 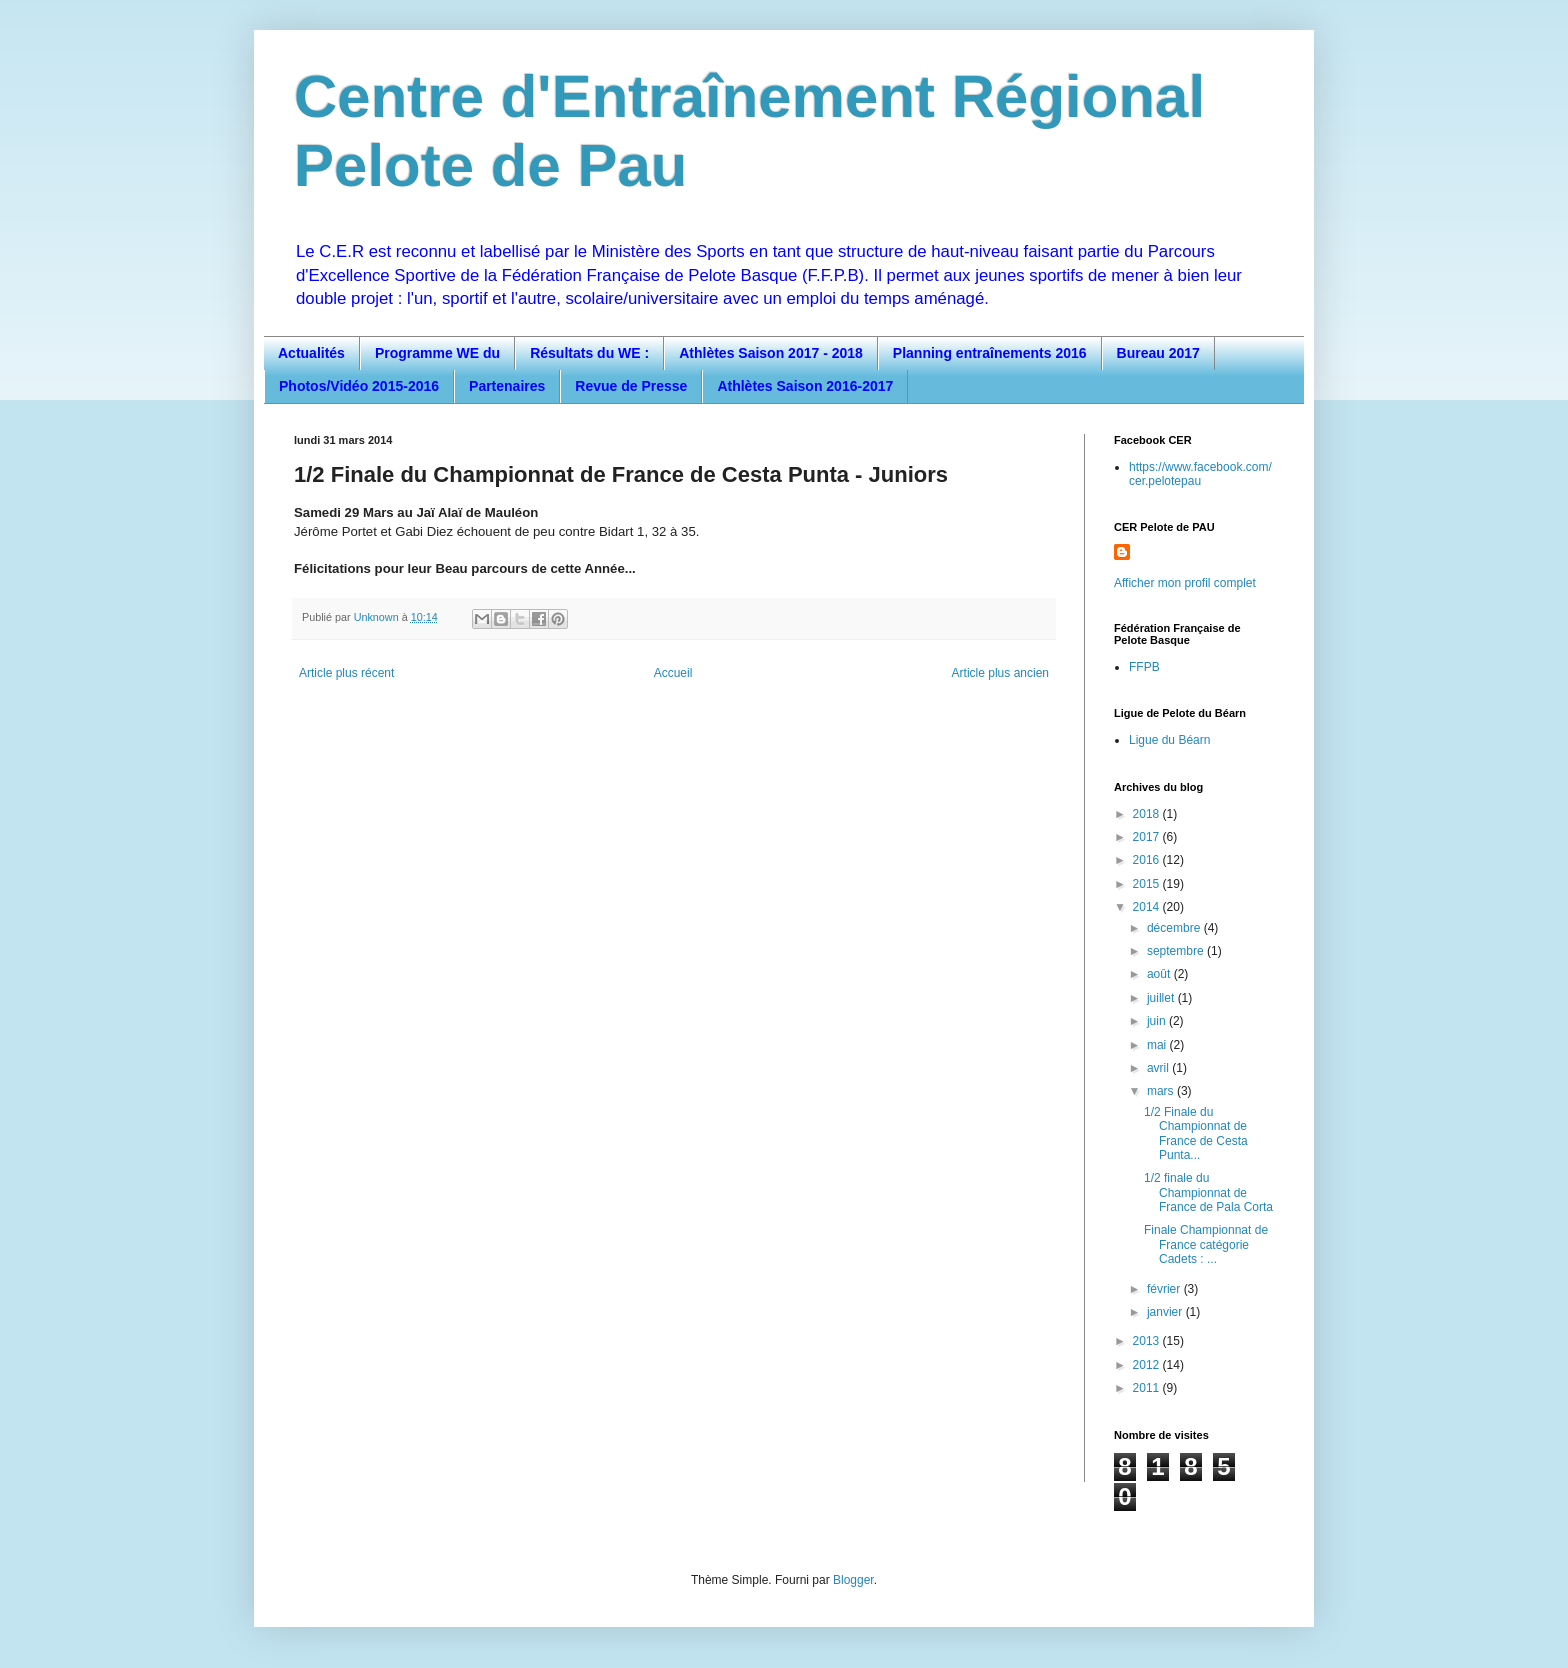 I want to click on 2015, so click(x=1148, y=884).